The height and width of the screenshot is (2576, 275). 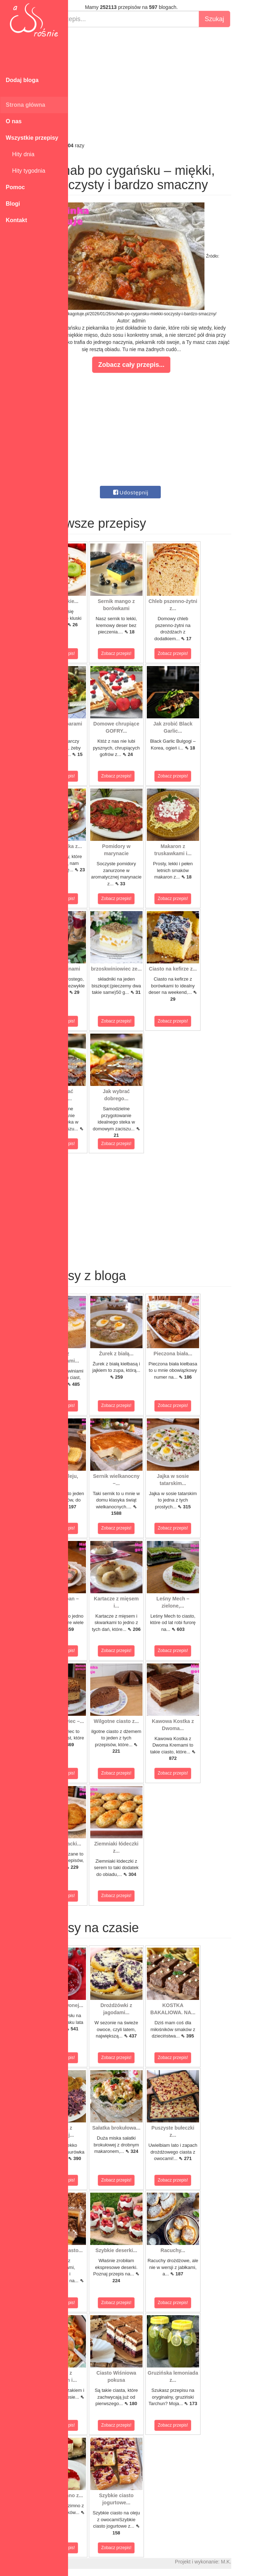 What do you see at coordinates (15, 187) in the screenshot?
I see `Pomoc` at bounding box center [15, 187].